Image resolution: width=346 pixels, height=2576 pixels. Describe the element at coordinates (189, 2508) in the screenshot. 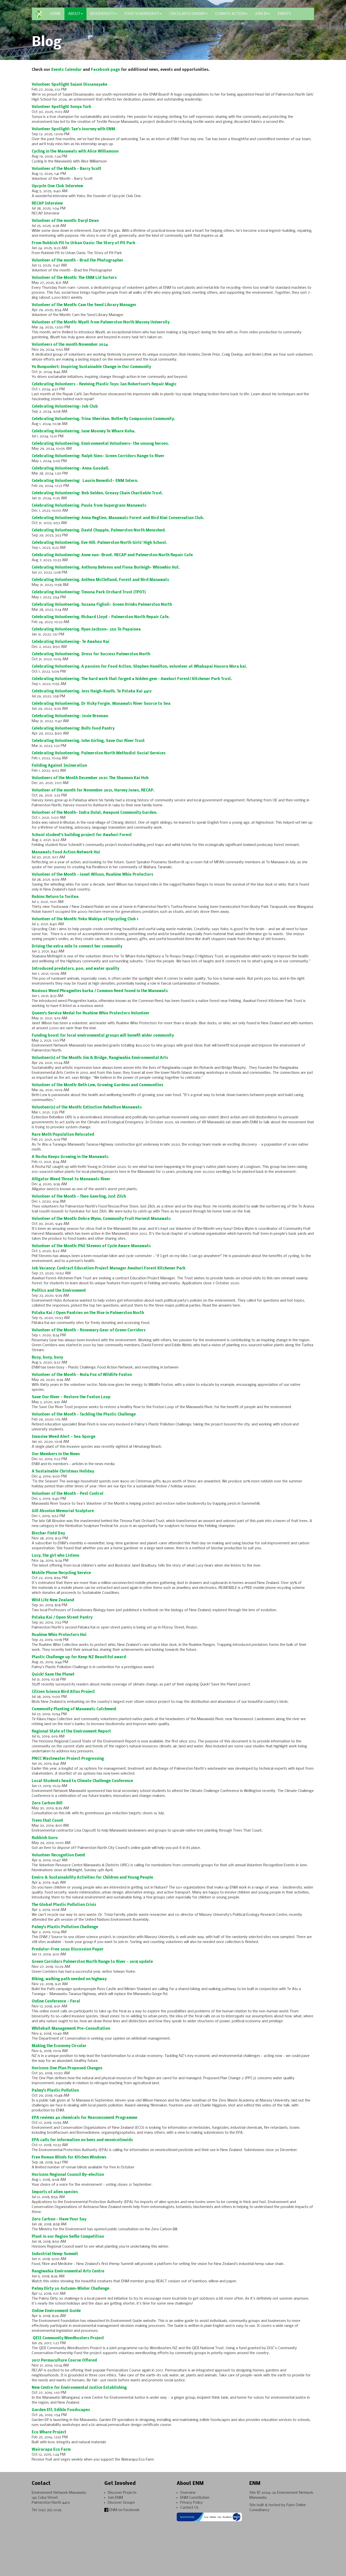

I see `Contact Us` at that location.